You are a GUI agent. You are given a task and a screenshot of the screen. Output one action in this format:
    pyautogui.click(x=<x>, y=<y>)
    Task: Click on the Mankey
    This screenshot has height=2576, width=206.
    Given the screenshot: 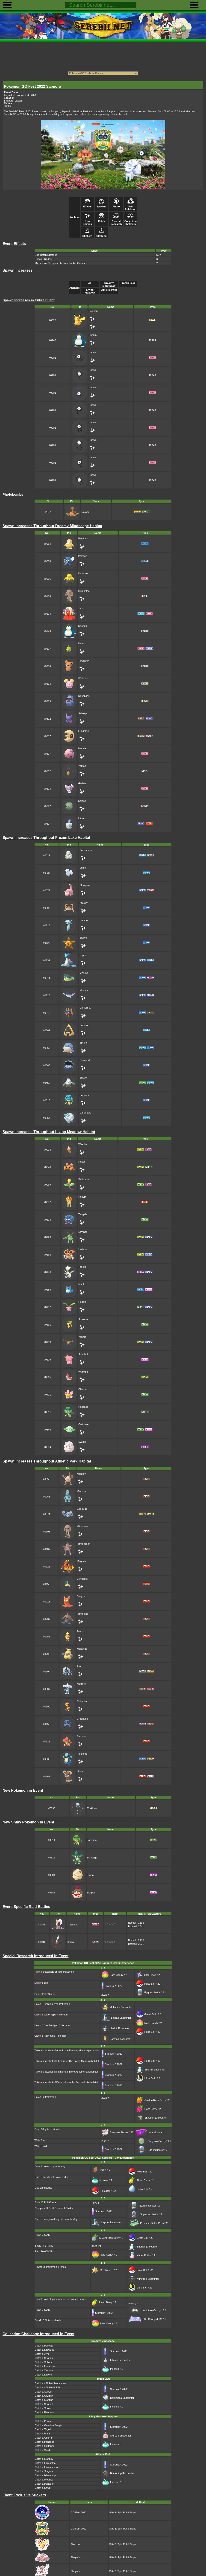 What is the action you would take?
    pyautogui.click(x=81, y=1473)
    